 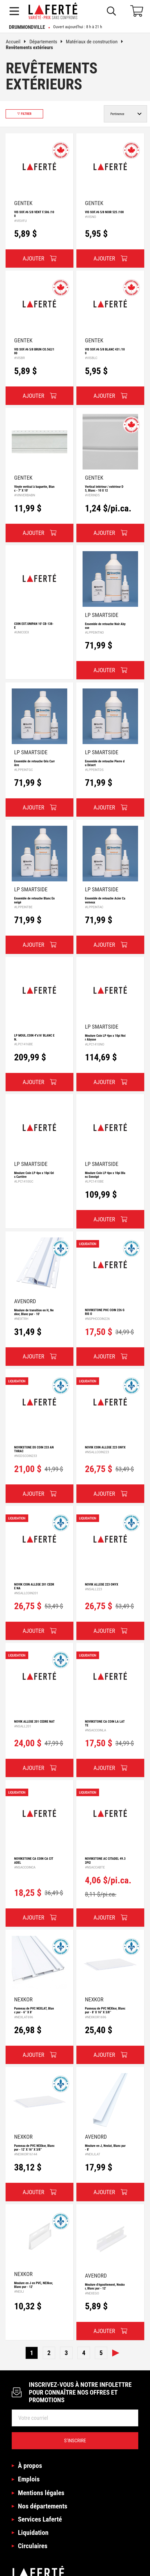 I want to click on Liquidation, so click(x=33, y=2532).